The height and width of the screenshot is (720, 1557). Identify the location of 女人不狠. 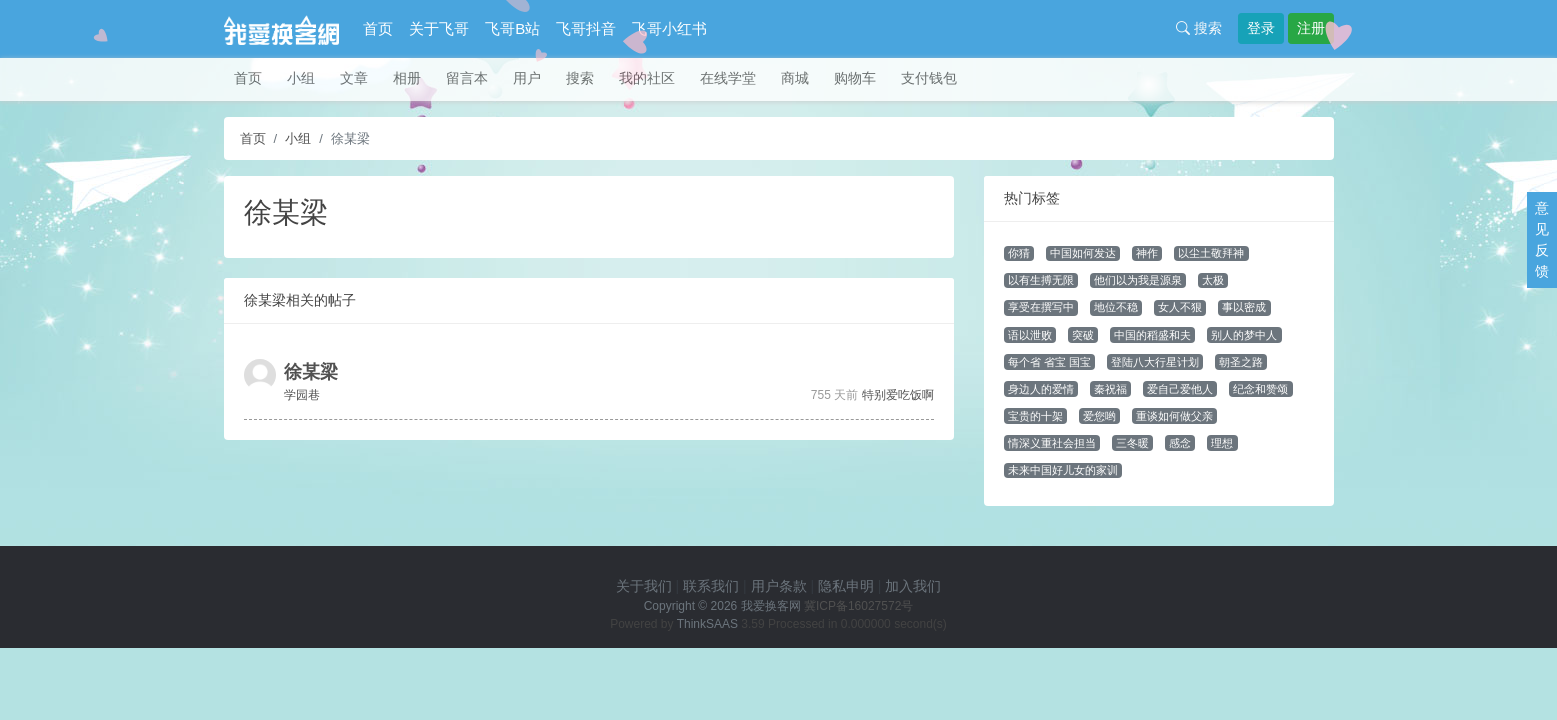
(1180, 307).